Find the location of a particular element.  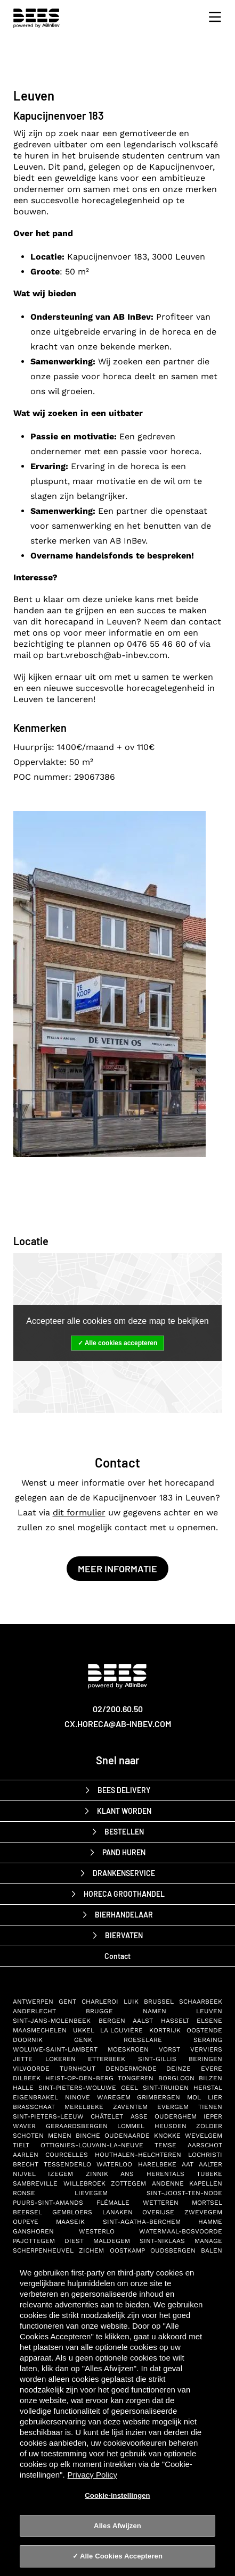

Courcelles is located at coordinates (66, 2154).